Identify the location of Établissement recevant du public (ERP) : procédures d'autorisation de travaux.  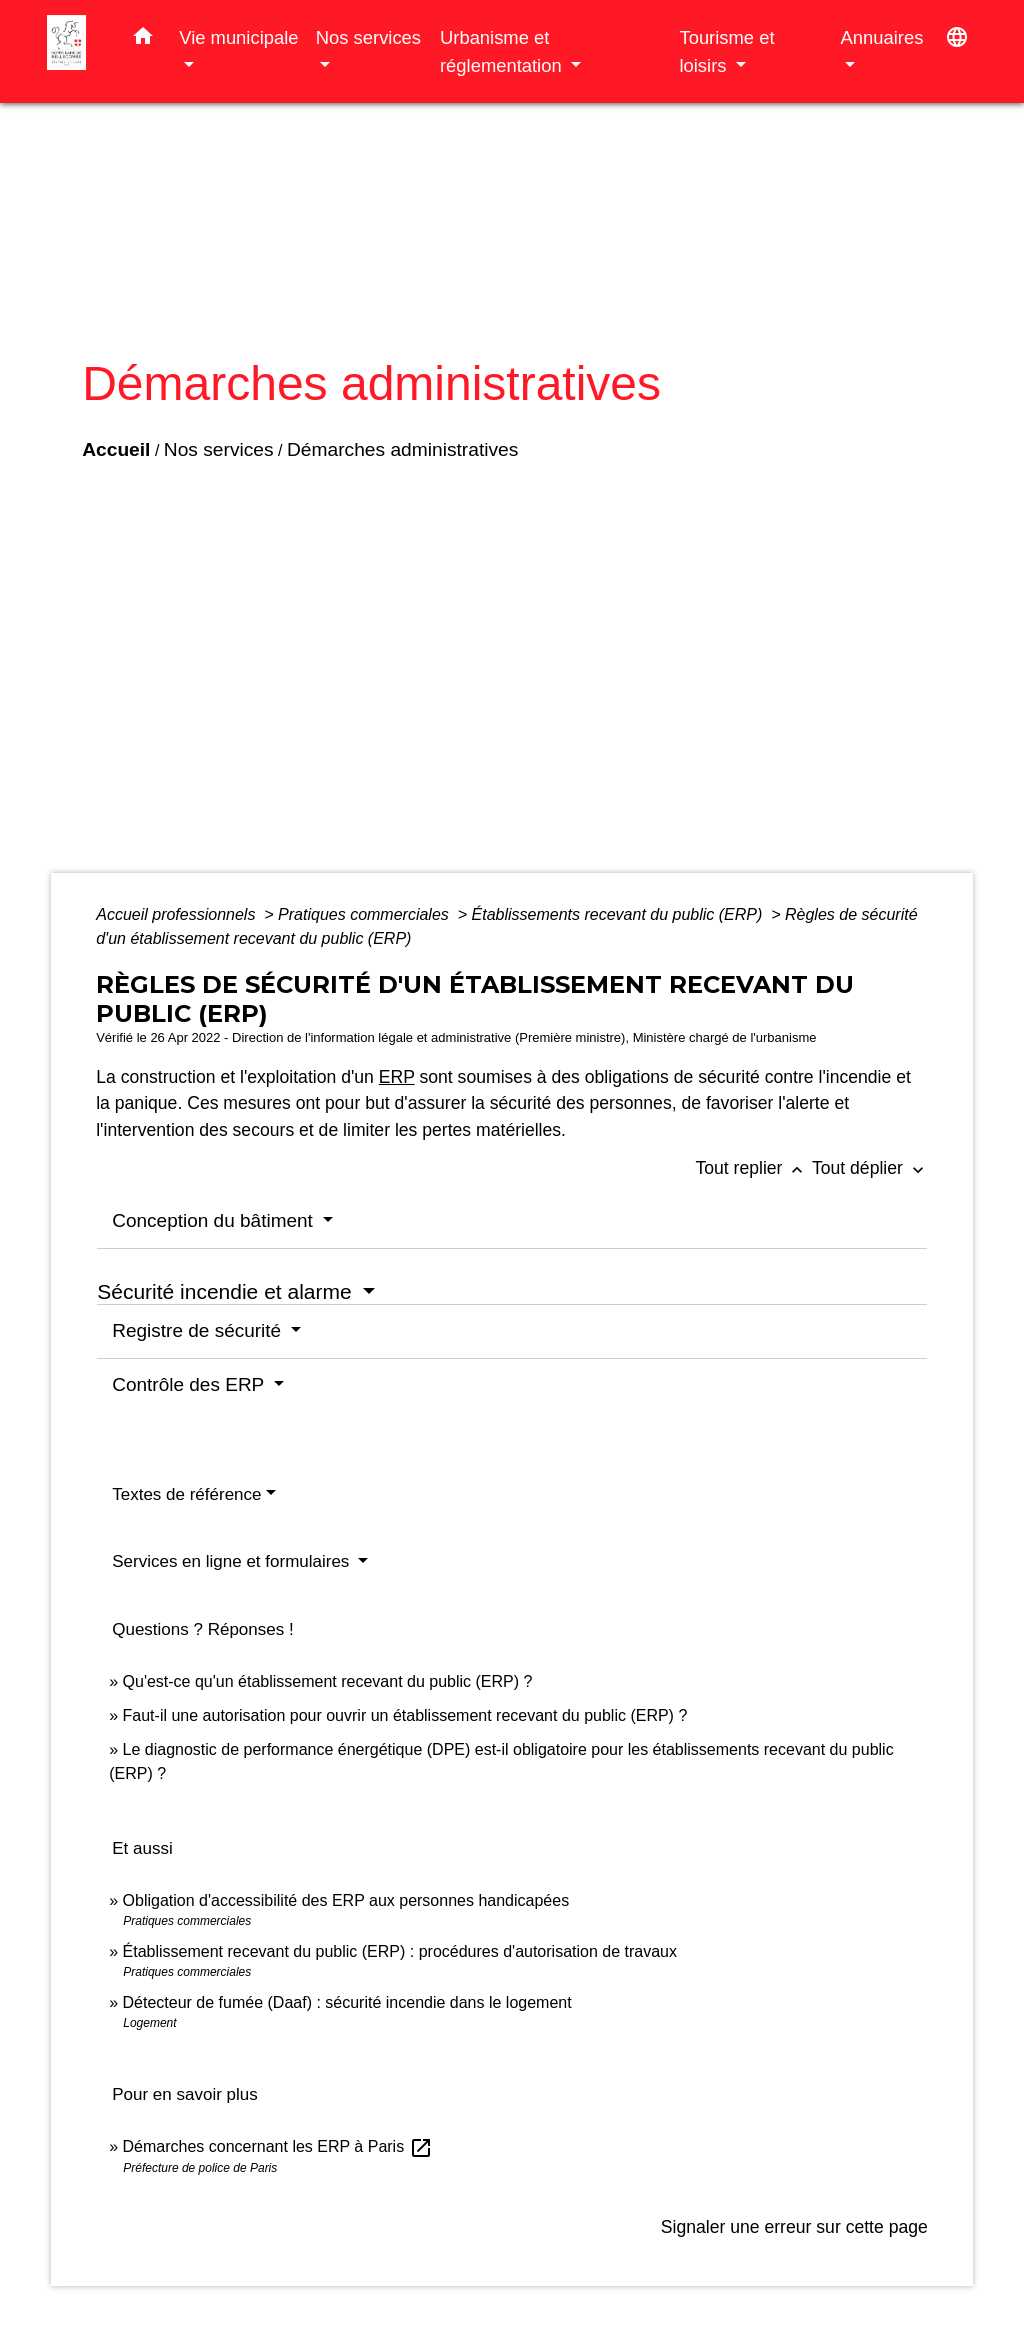
(400, 1951).